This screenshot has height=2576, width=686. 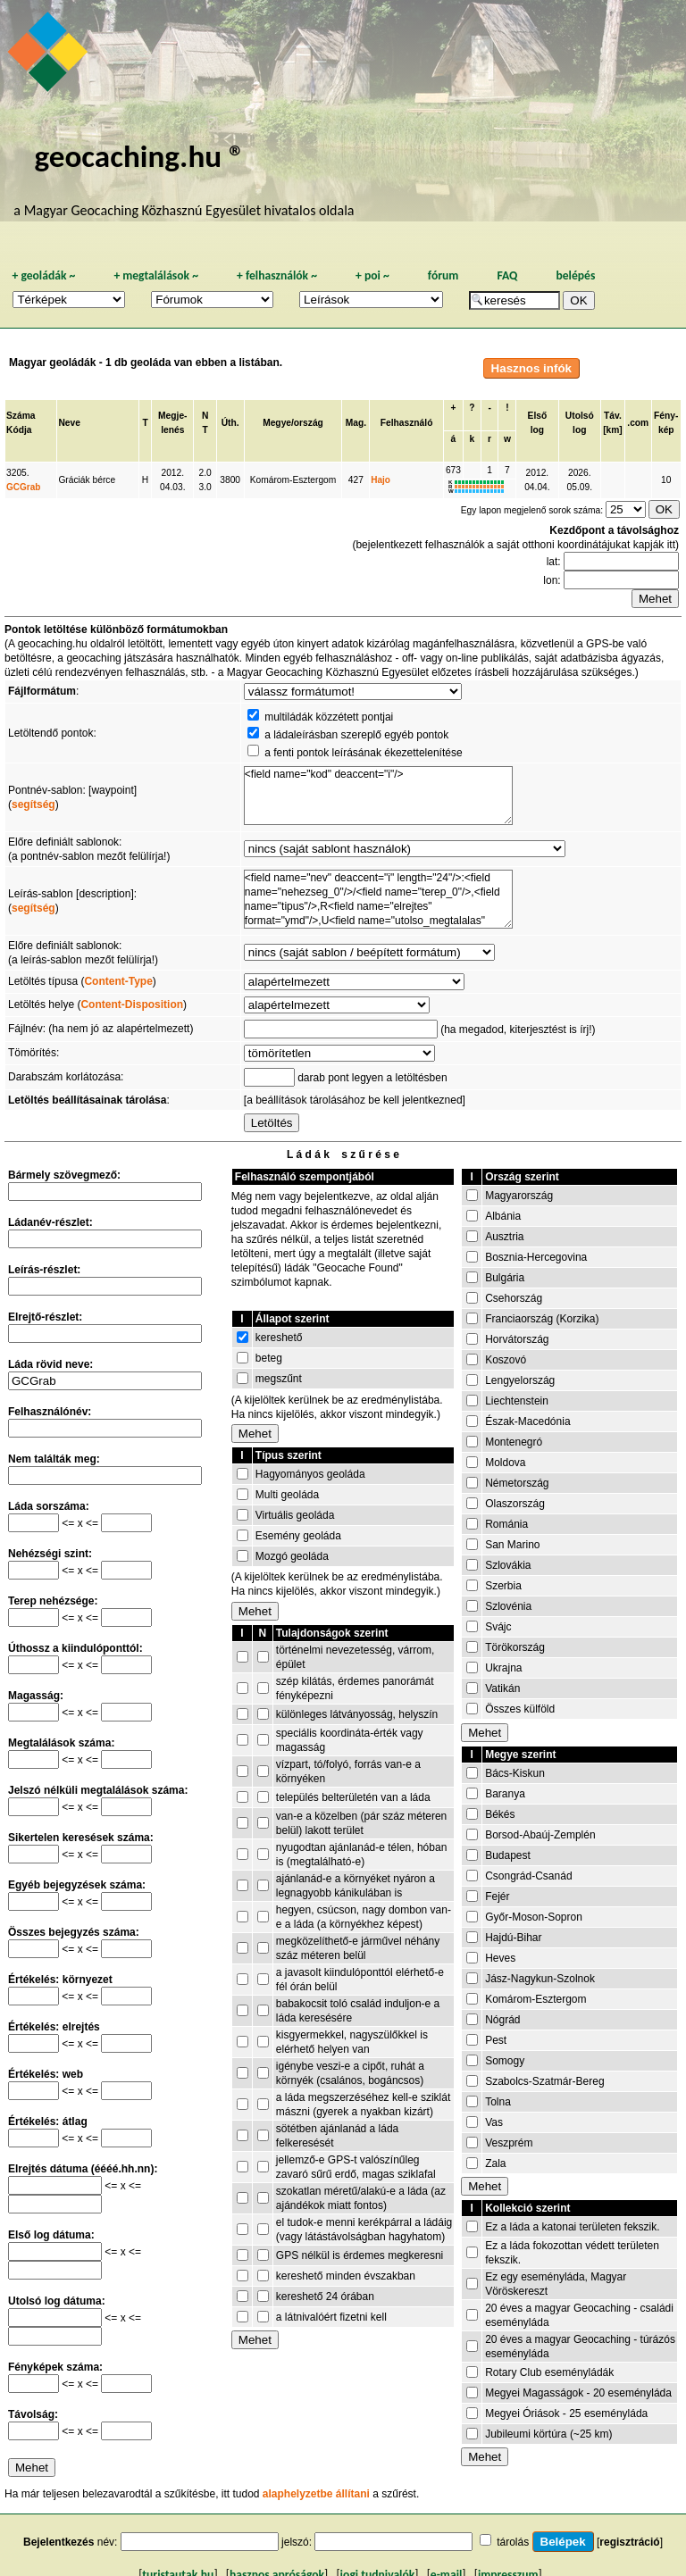 What do you see at coordinates (293, 423) in the screenshot?
I see `Megye/ország` at bounding box center [293, 423].